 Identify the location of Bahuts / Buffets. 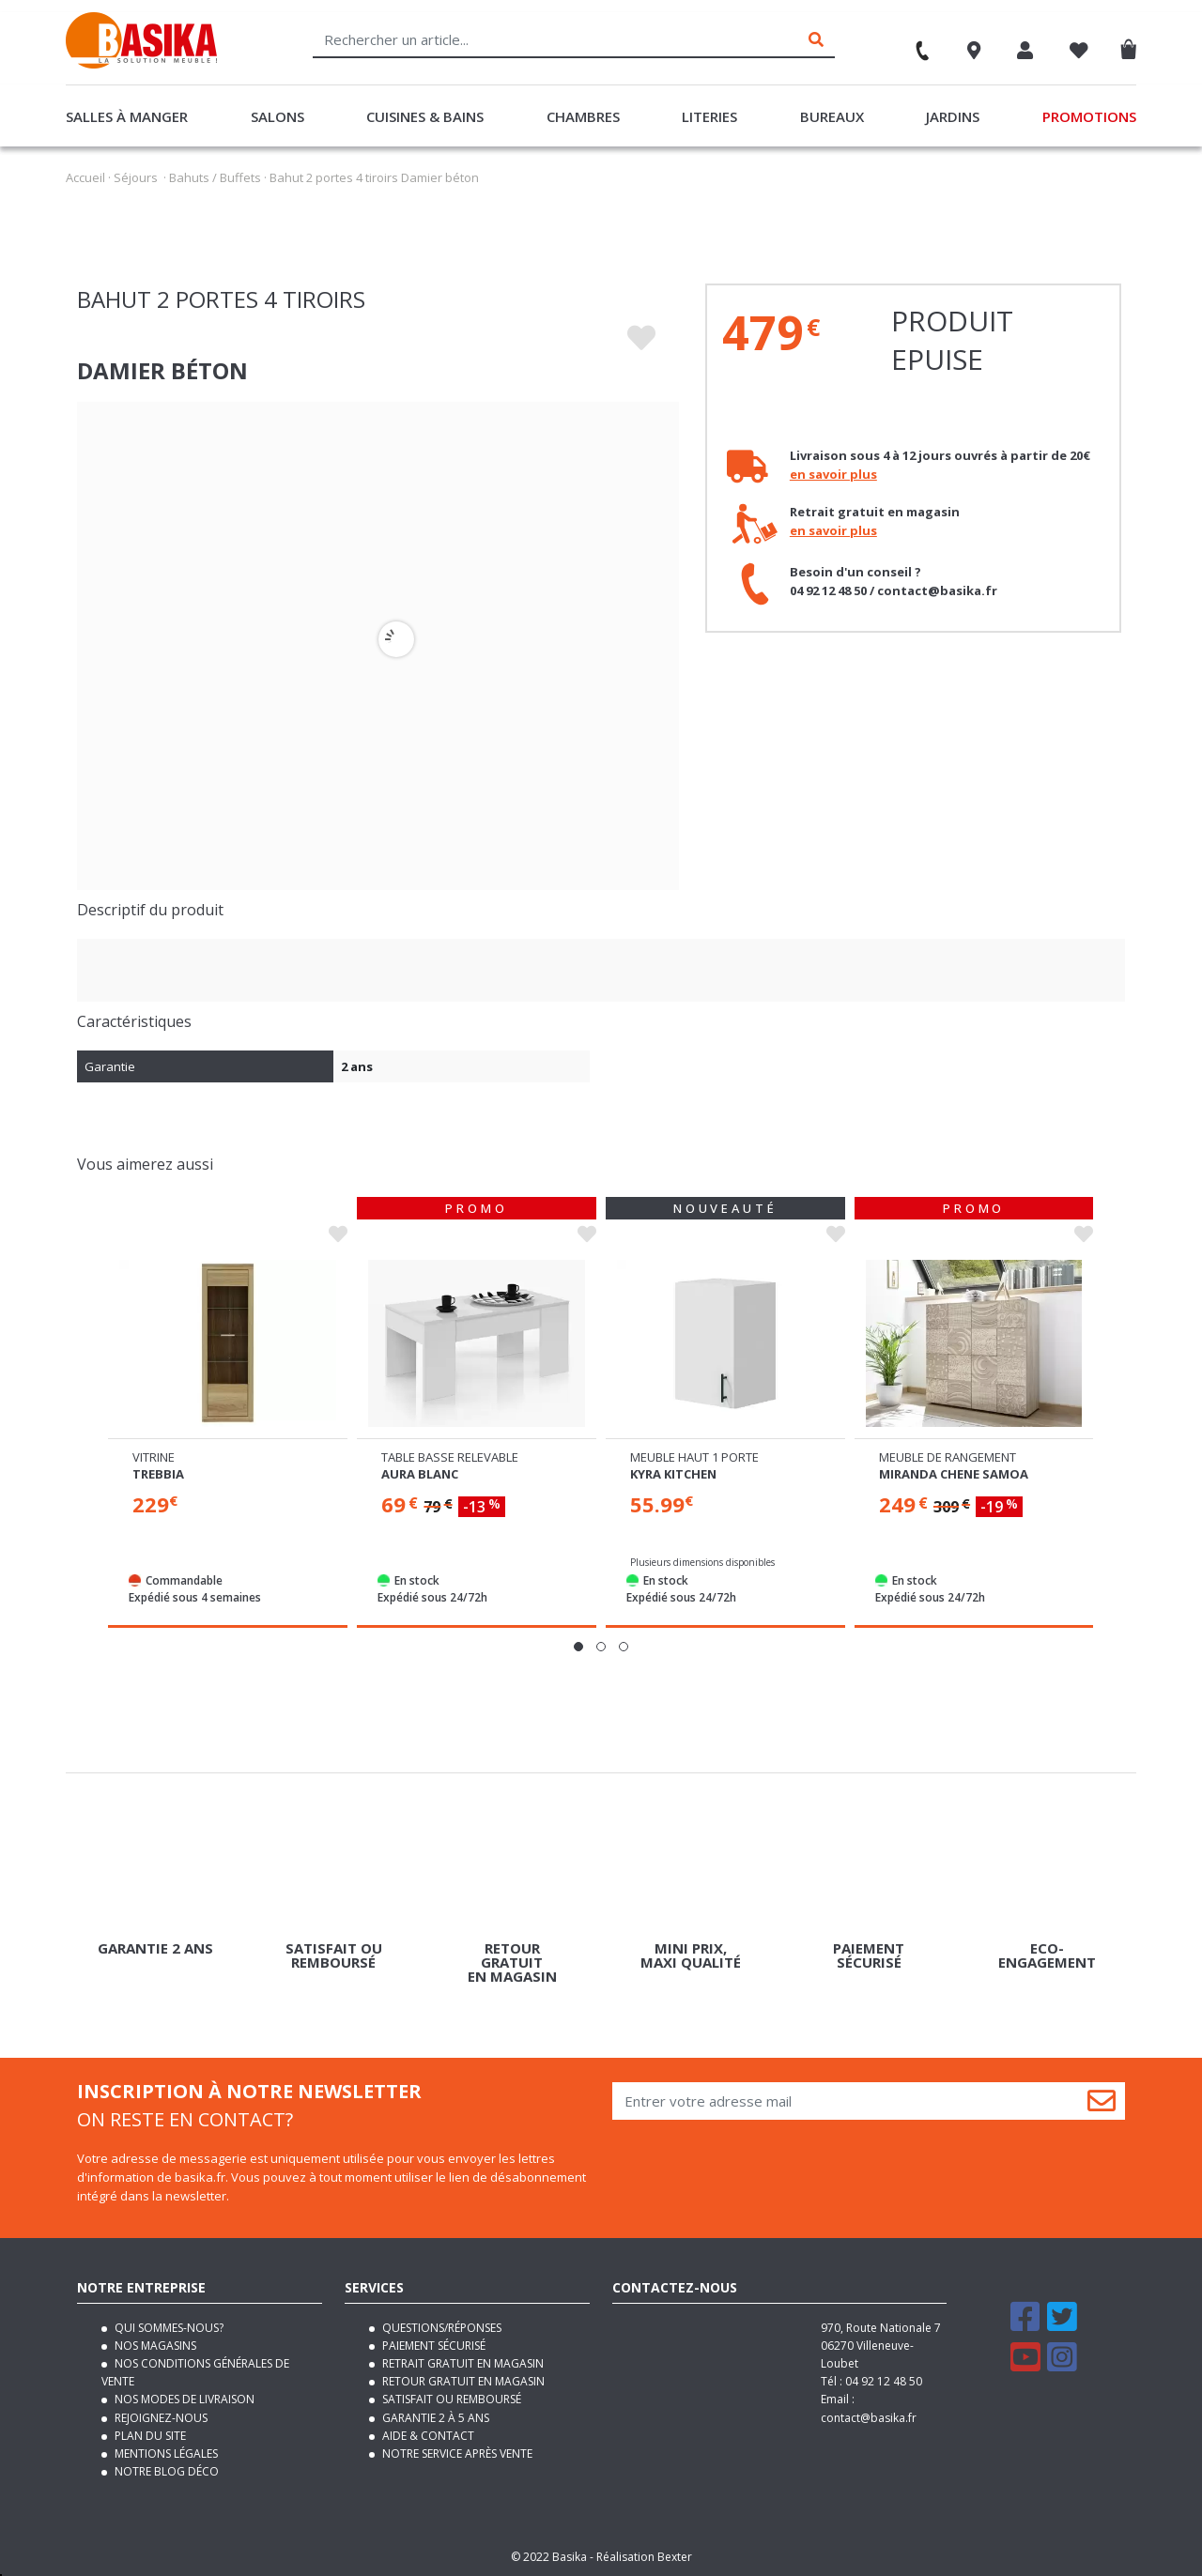
(215, 177).